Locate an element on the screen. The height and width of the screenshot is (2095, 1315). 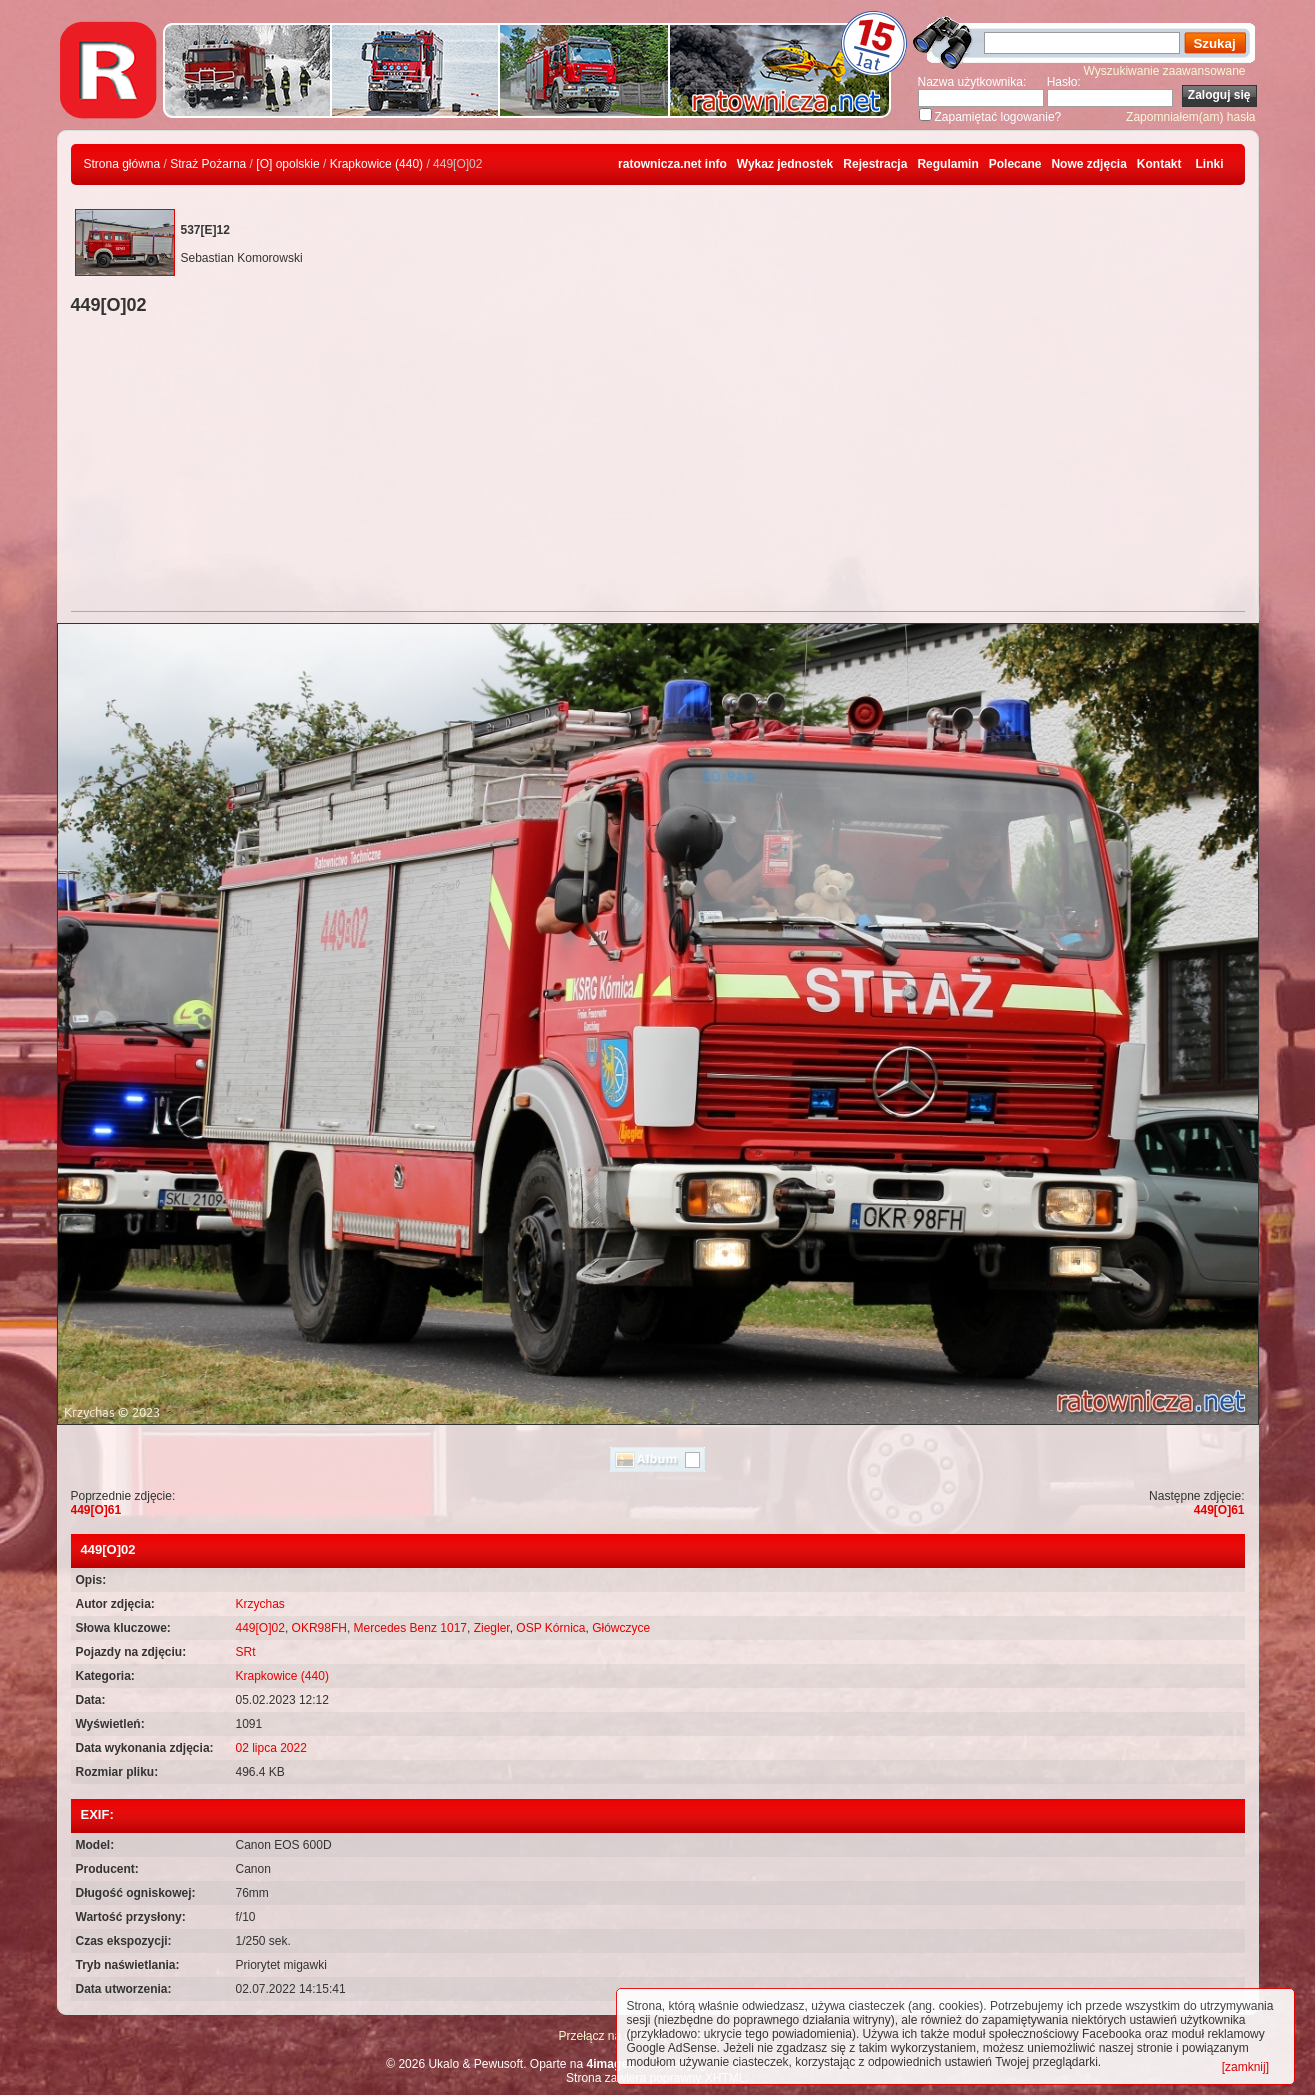
449[O]02 is located at coordinates (260, 1628).